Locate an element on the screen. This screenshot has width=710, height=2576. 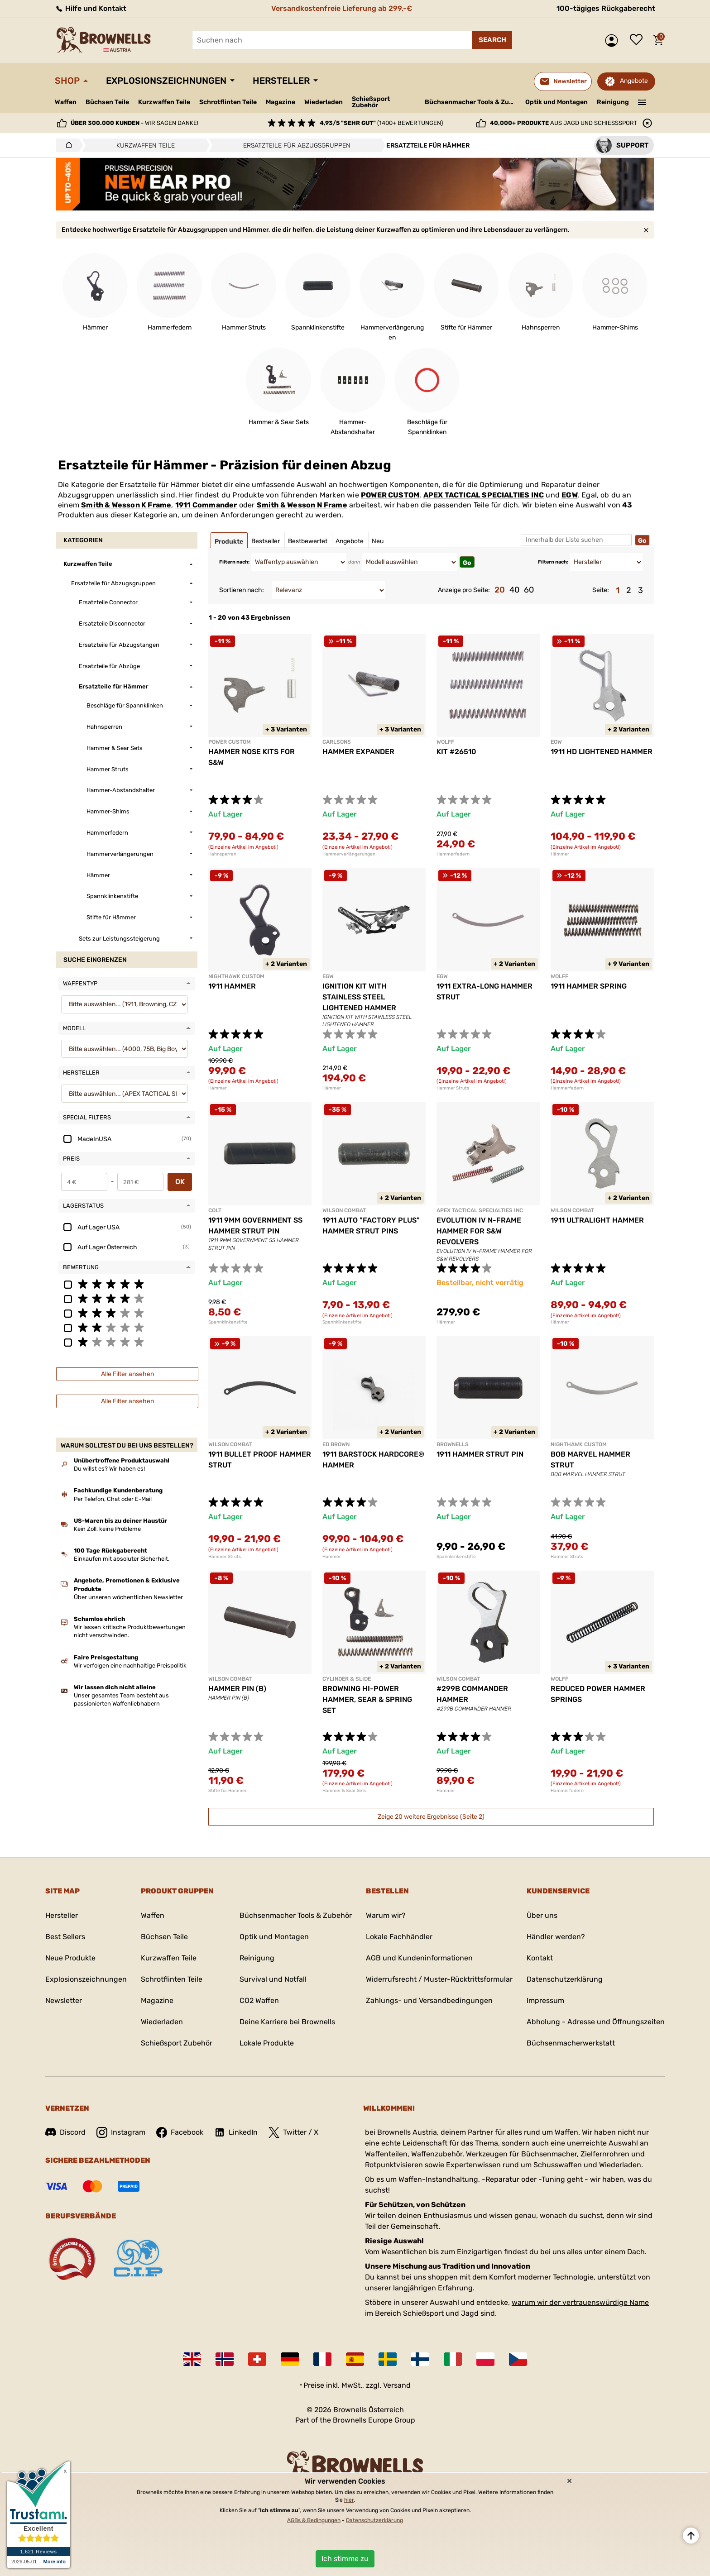
EGW is located at coordinates (569, 495).